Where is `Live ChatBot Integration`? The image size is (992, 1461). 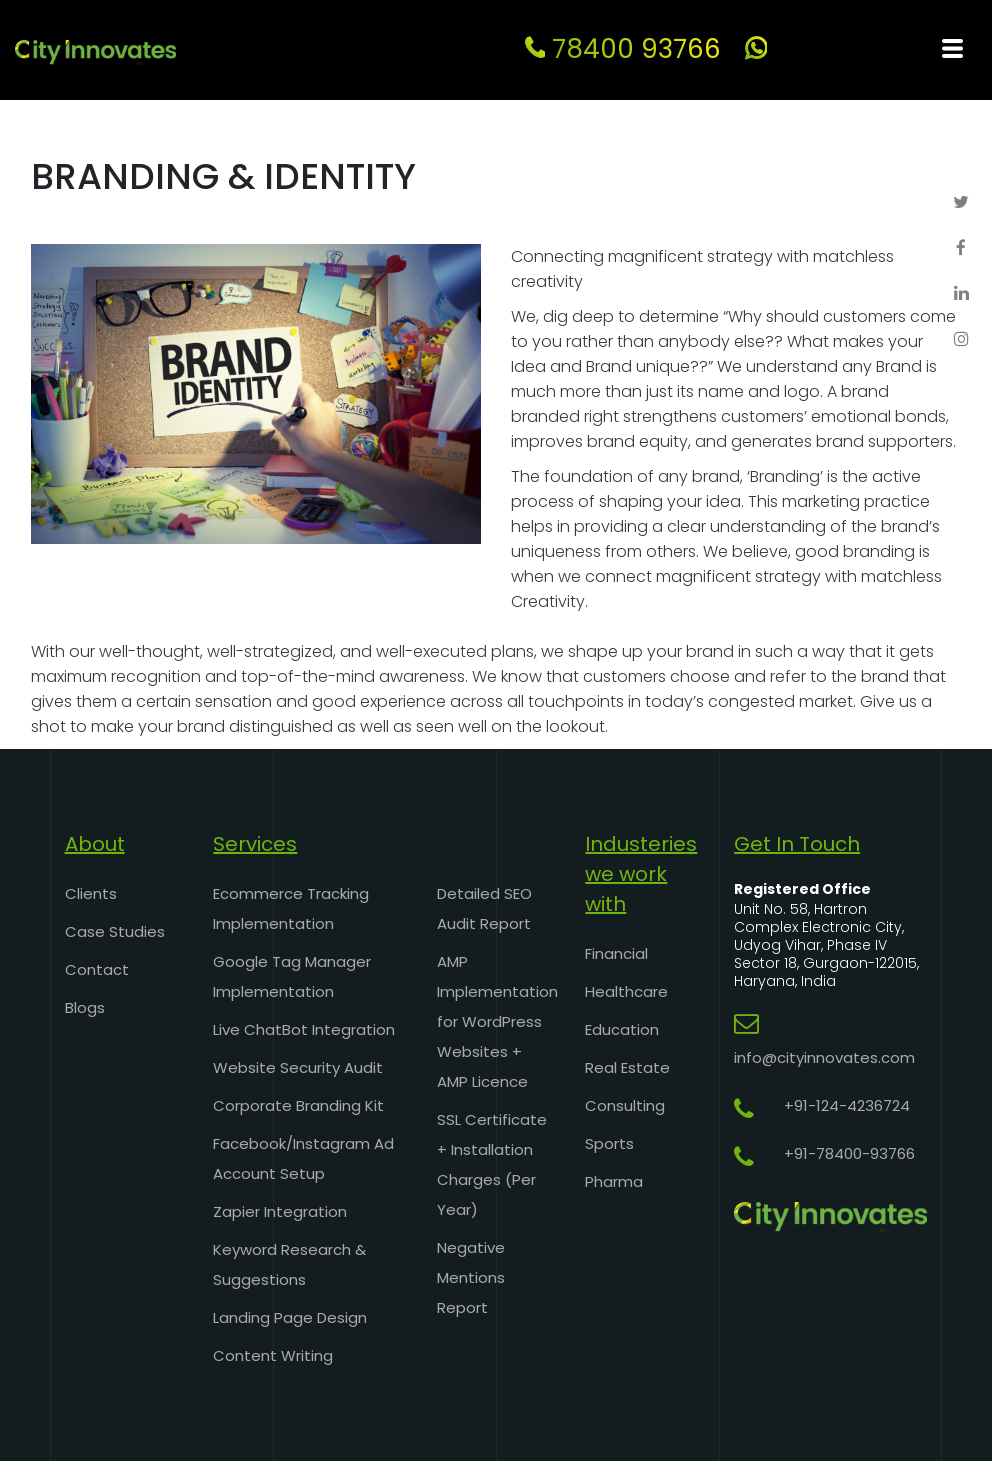
Live ChatBot Integration is located at coordinates (304, 1029).